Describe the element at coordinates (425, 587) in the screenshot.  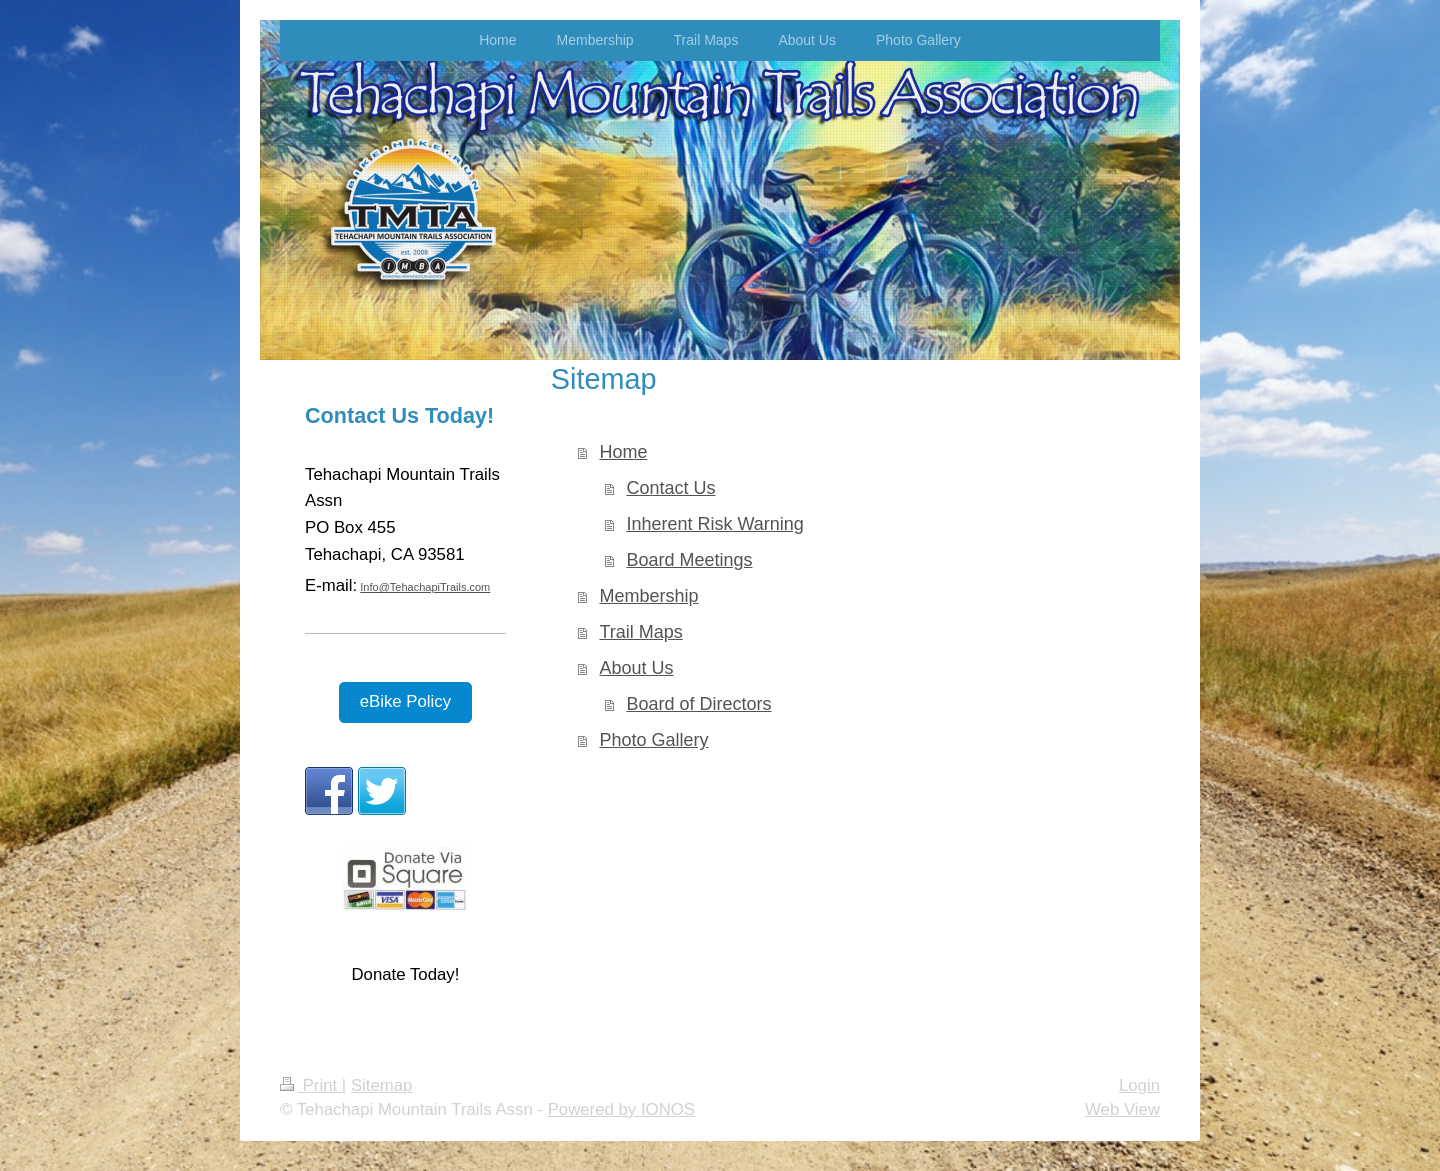
I see `Info@TehachapiTrails.com` at that location.